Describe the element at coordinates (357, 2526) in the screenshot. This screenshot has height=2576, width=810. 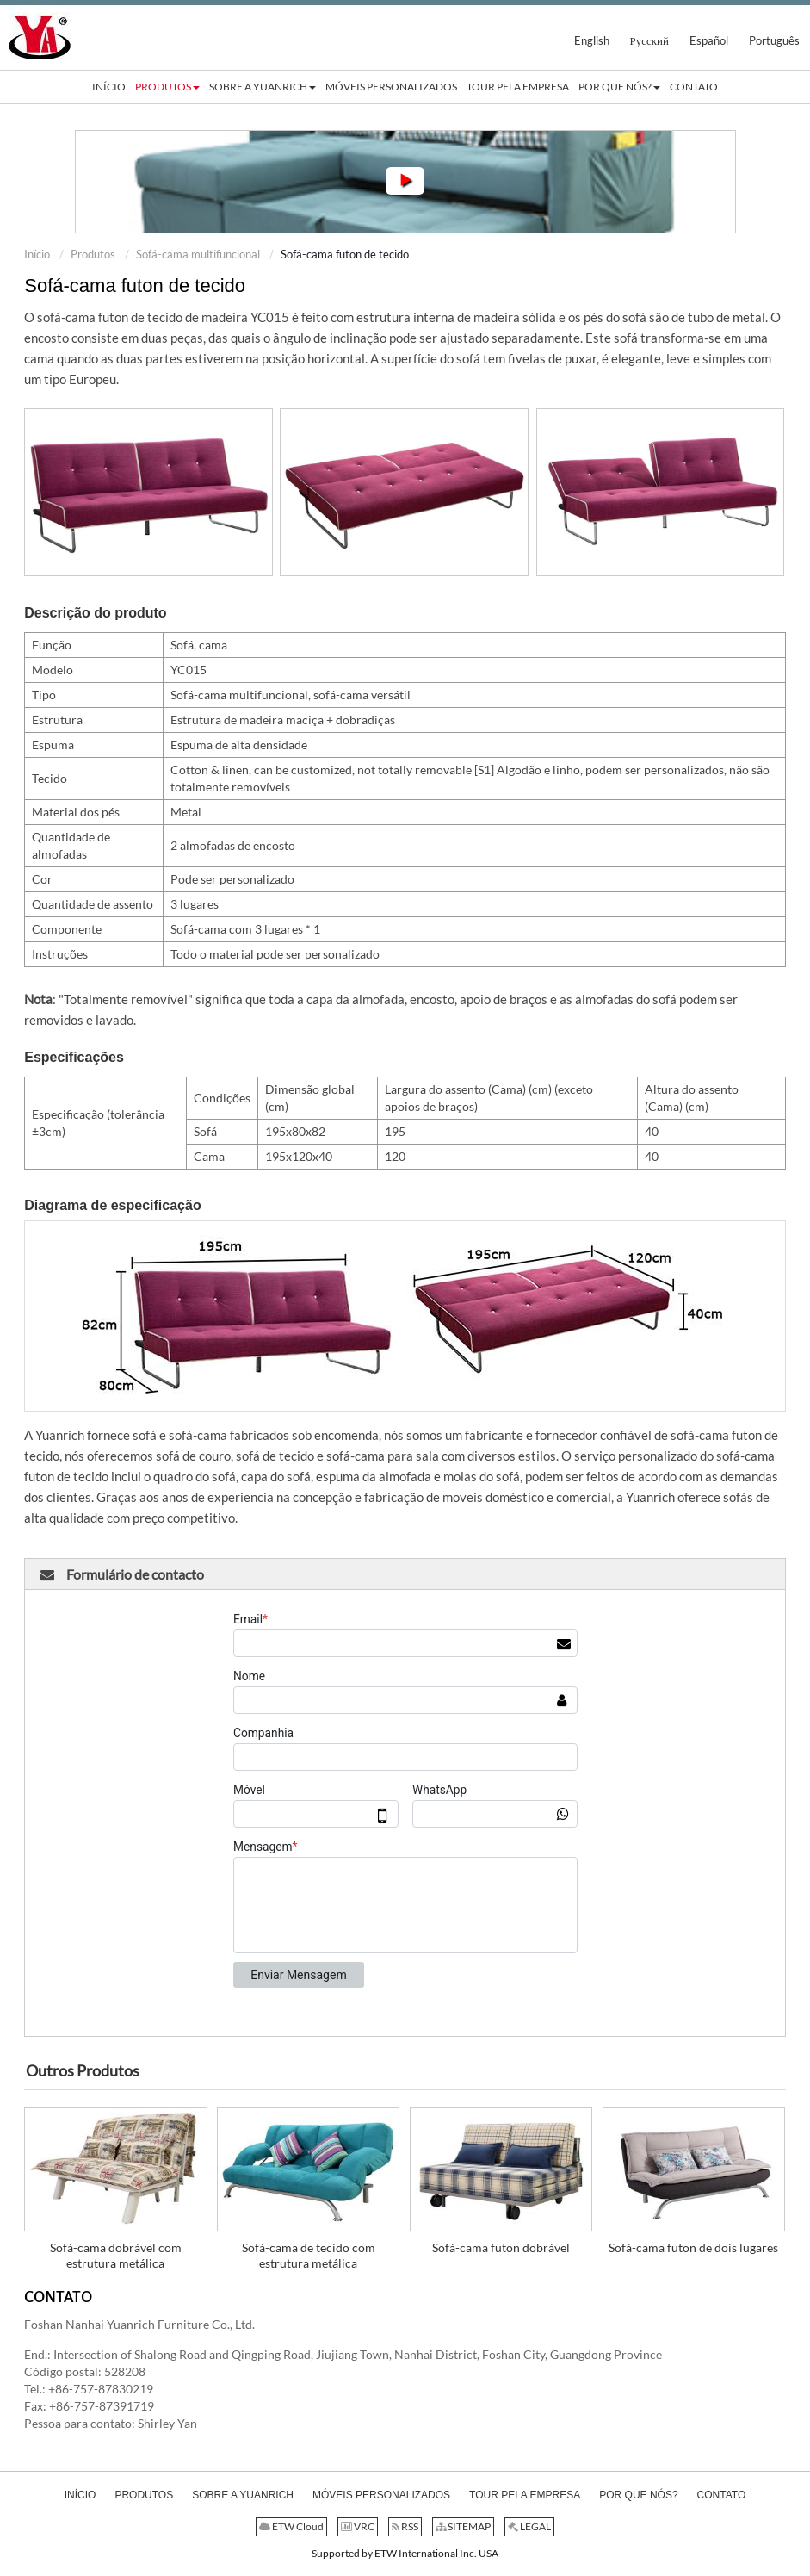
I see `VRC` at that location.